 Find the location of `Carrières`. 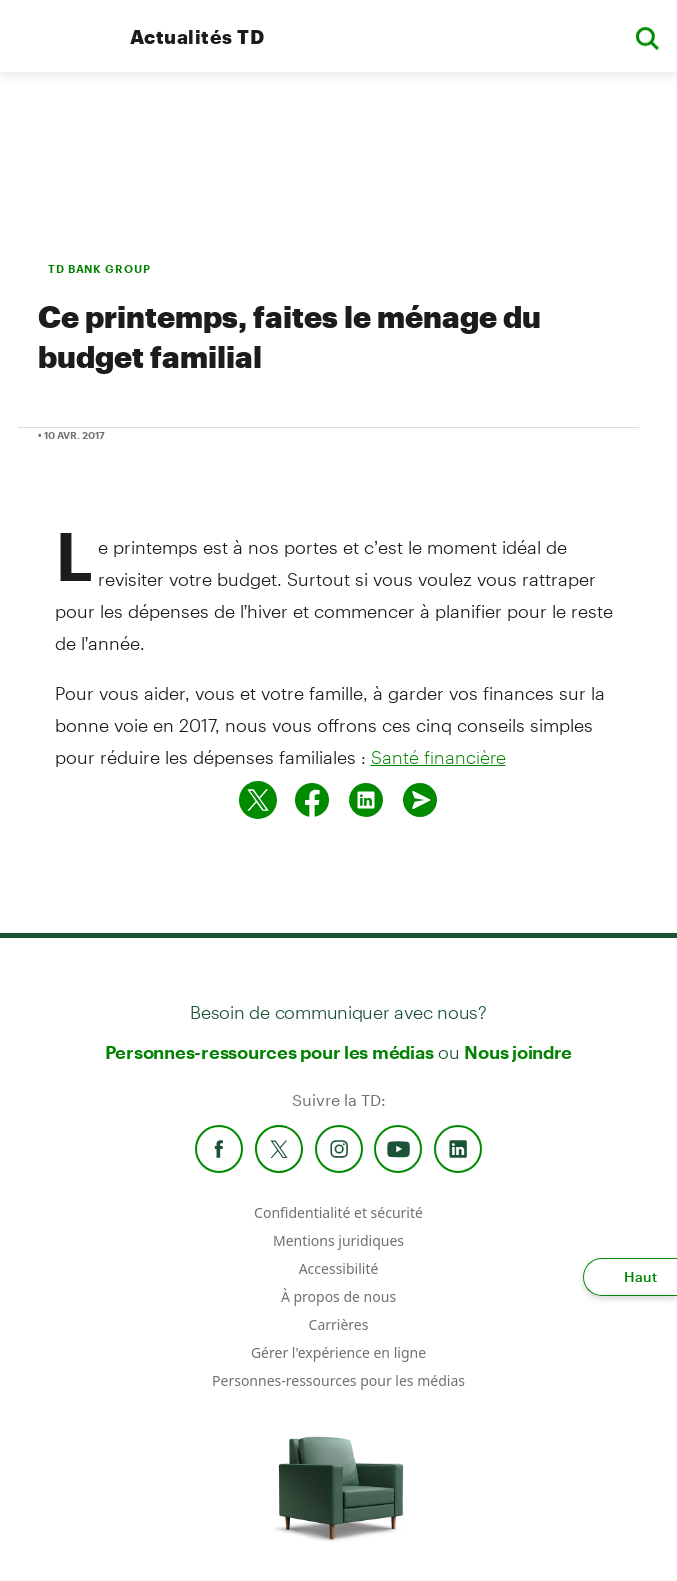

Carrières is located at coordinates (339, 1324).